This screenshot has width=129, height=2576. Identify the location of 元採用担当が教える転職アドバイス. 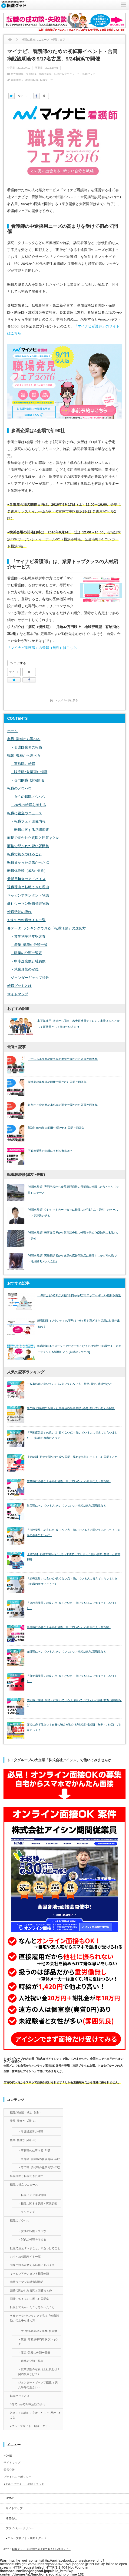
(32, 2265).